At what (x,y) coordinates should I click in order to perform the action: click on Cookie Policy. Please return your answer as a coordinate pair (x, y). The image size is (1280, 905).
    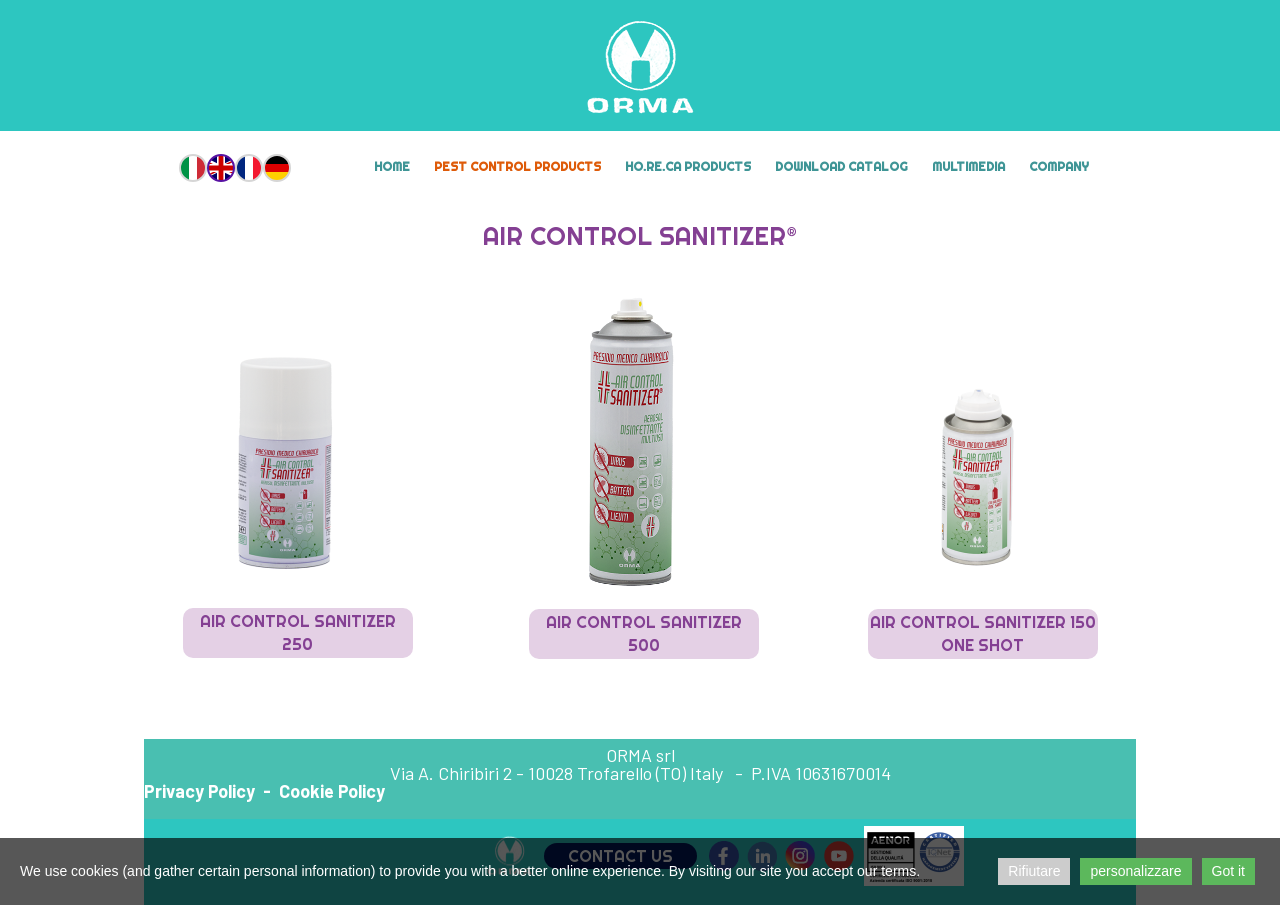
    Looking at the image, I should click on (332, 791).